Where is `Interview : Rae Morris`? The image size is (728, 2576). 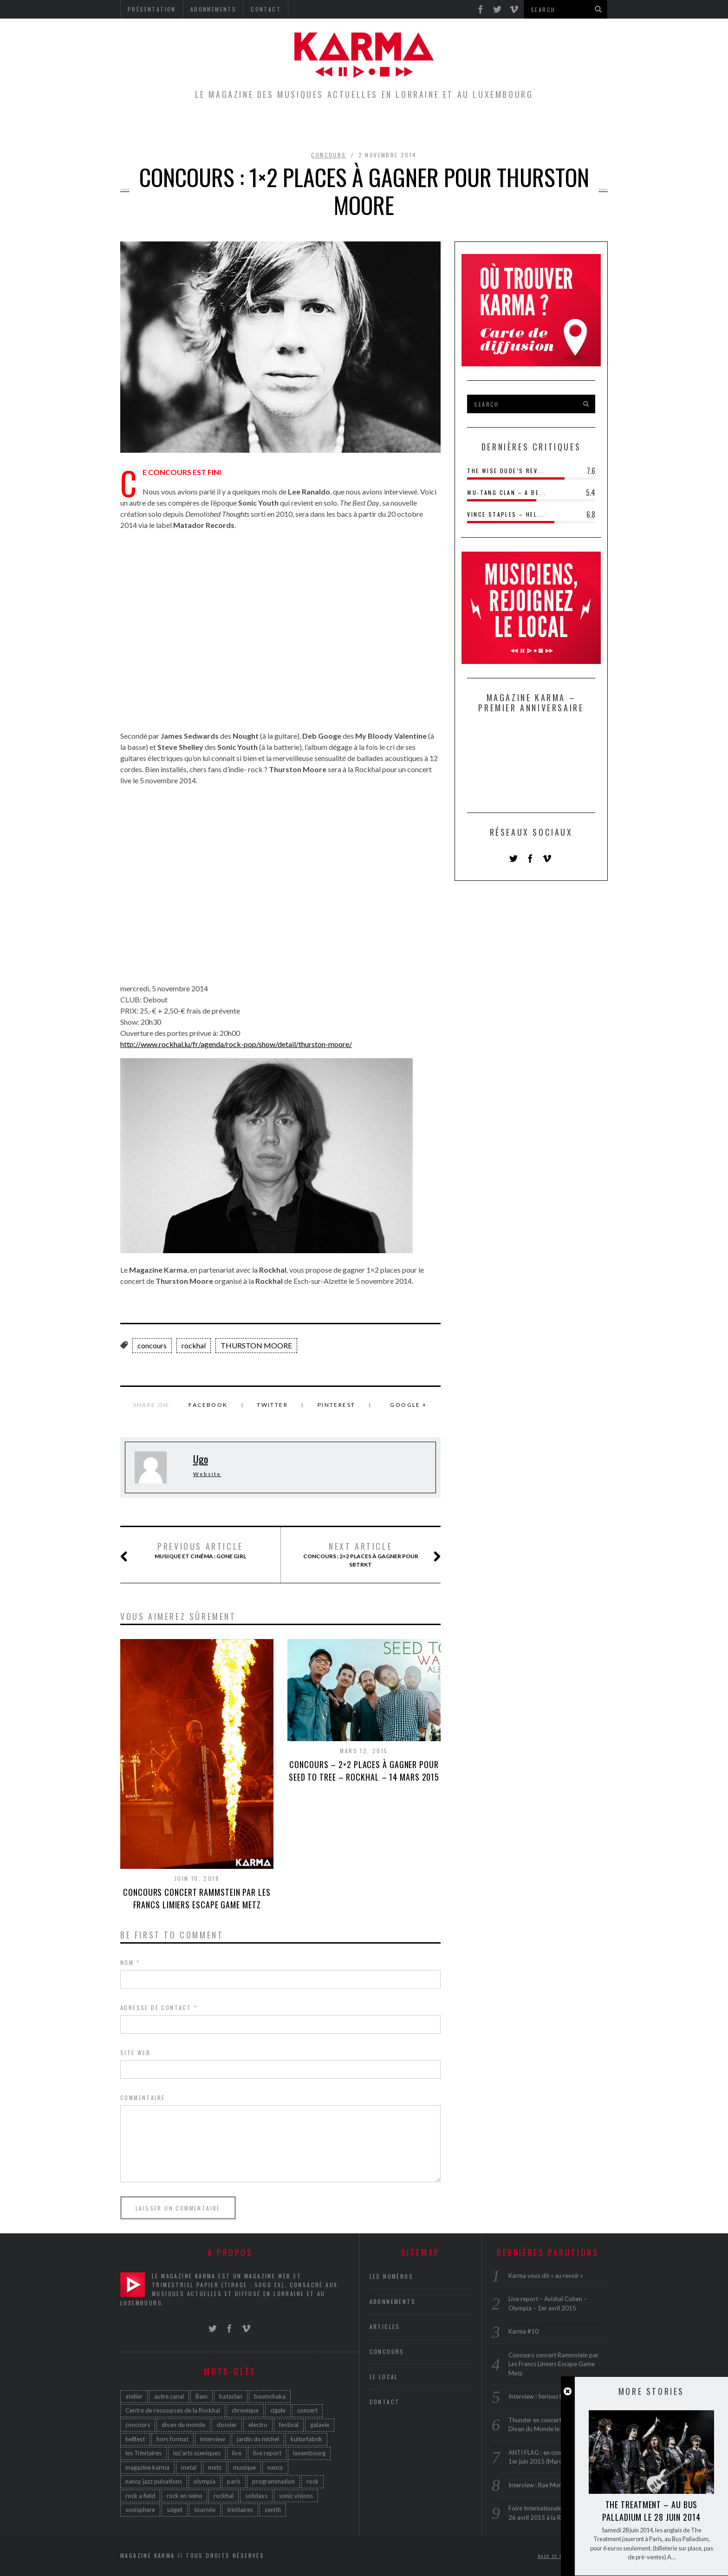 Interview : Rae Morris is located at coordinates (538, 2485).